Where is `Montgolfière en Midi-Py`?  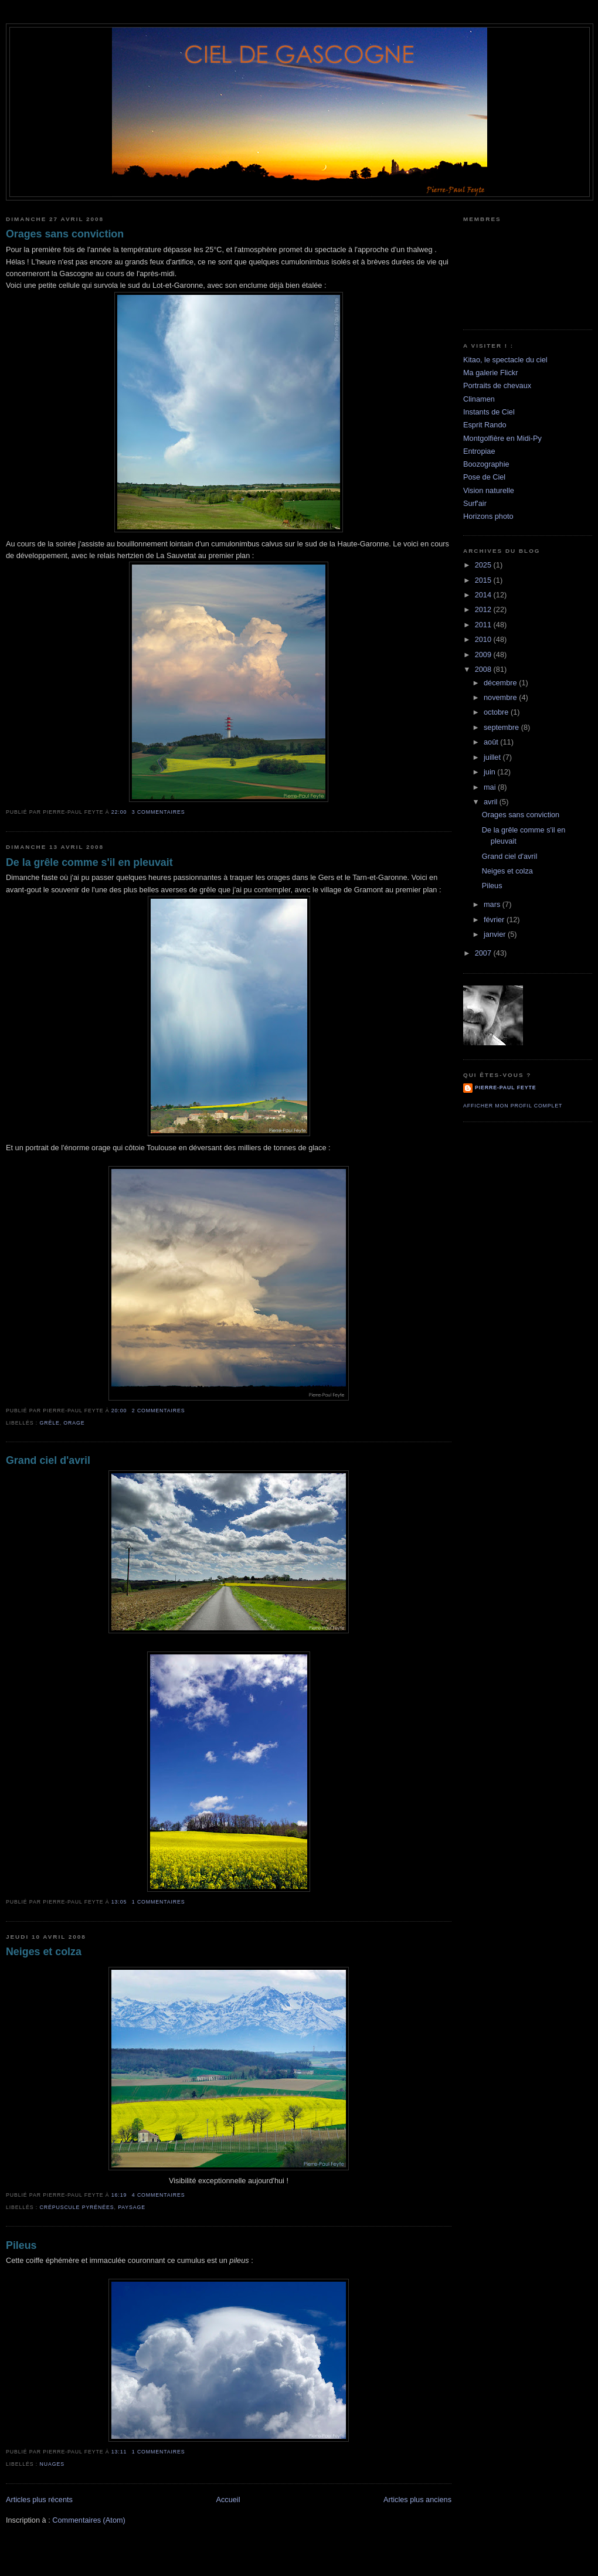
Montgolfière en Midi-Py is located at coordinates (502, 438).